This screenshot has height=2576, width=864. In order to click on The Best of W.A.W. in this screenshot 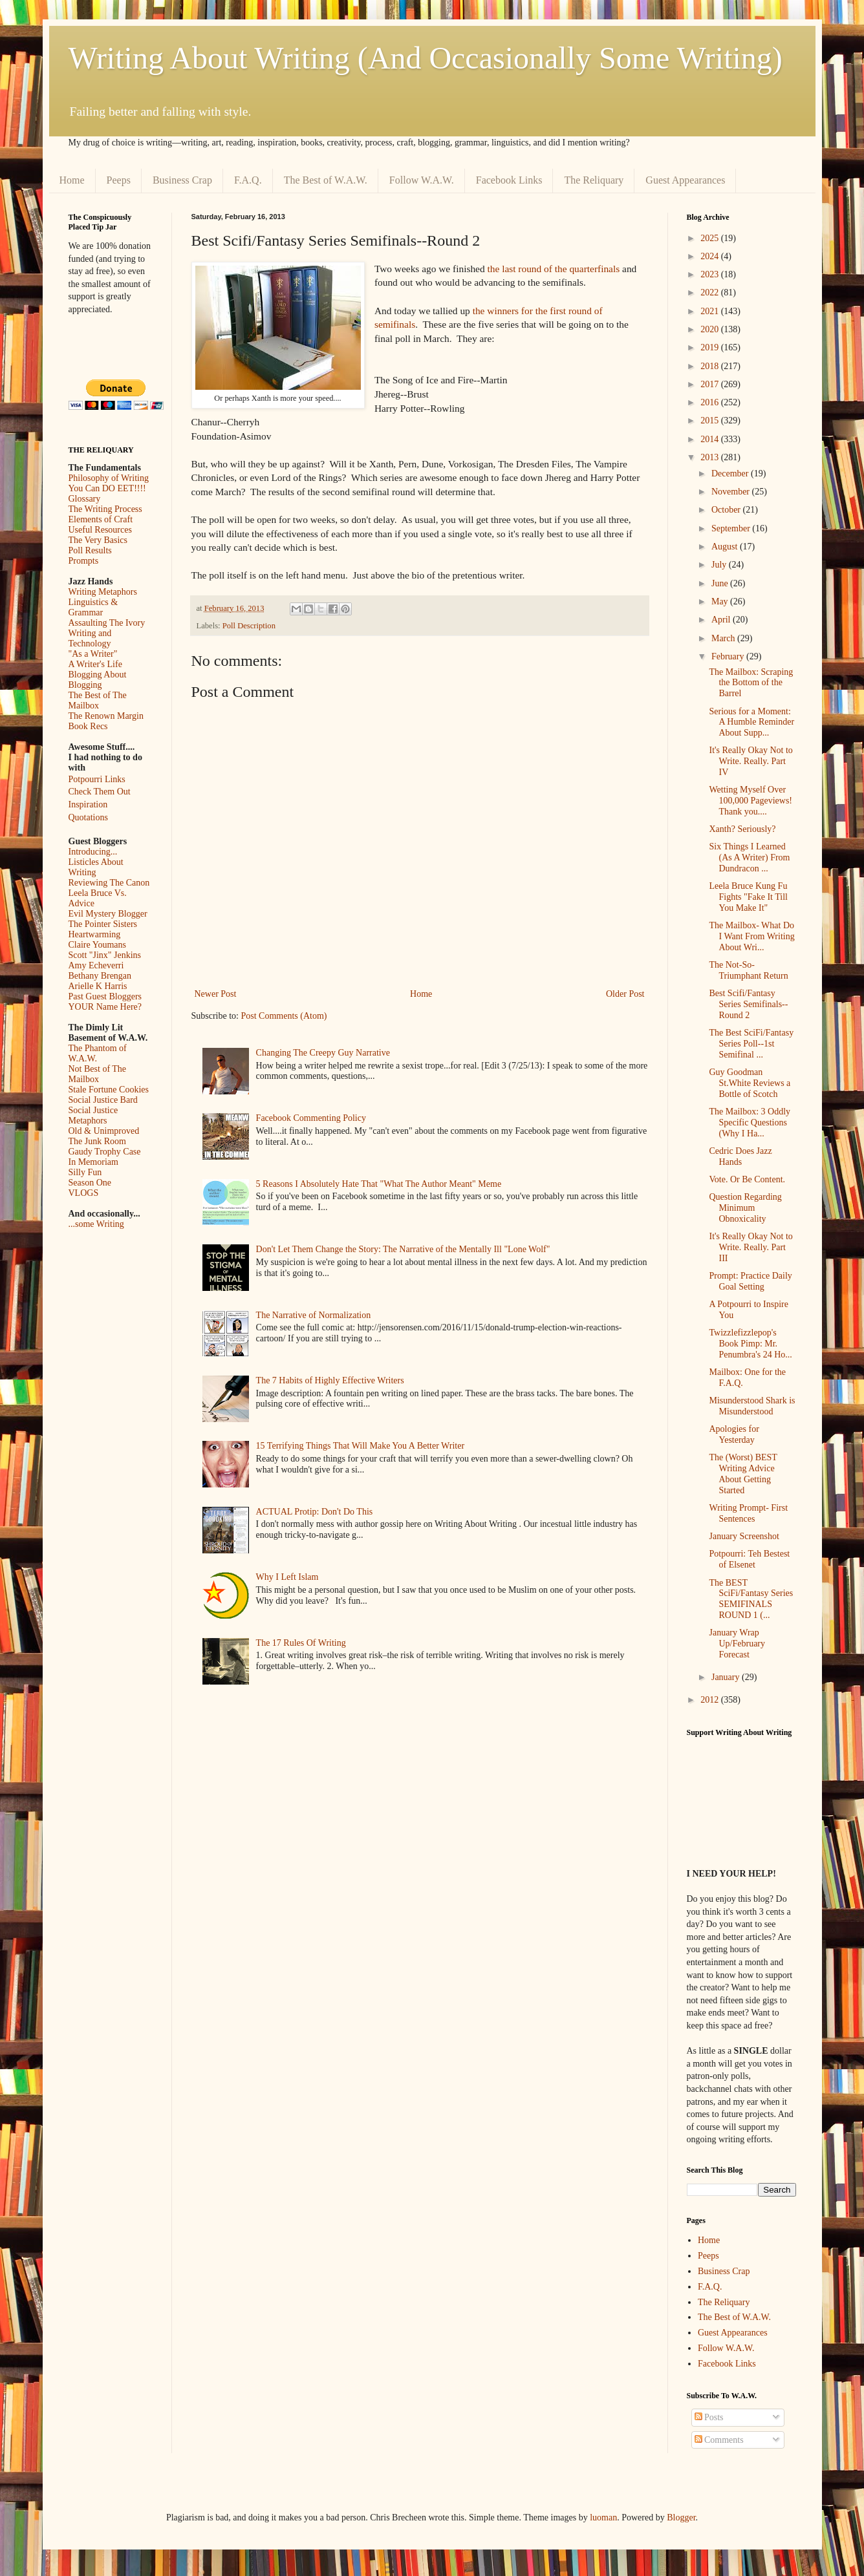, I will do `click(325, 180)`.